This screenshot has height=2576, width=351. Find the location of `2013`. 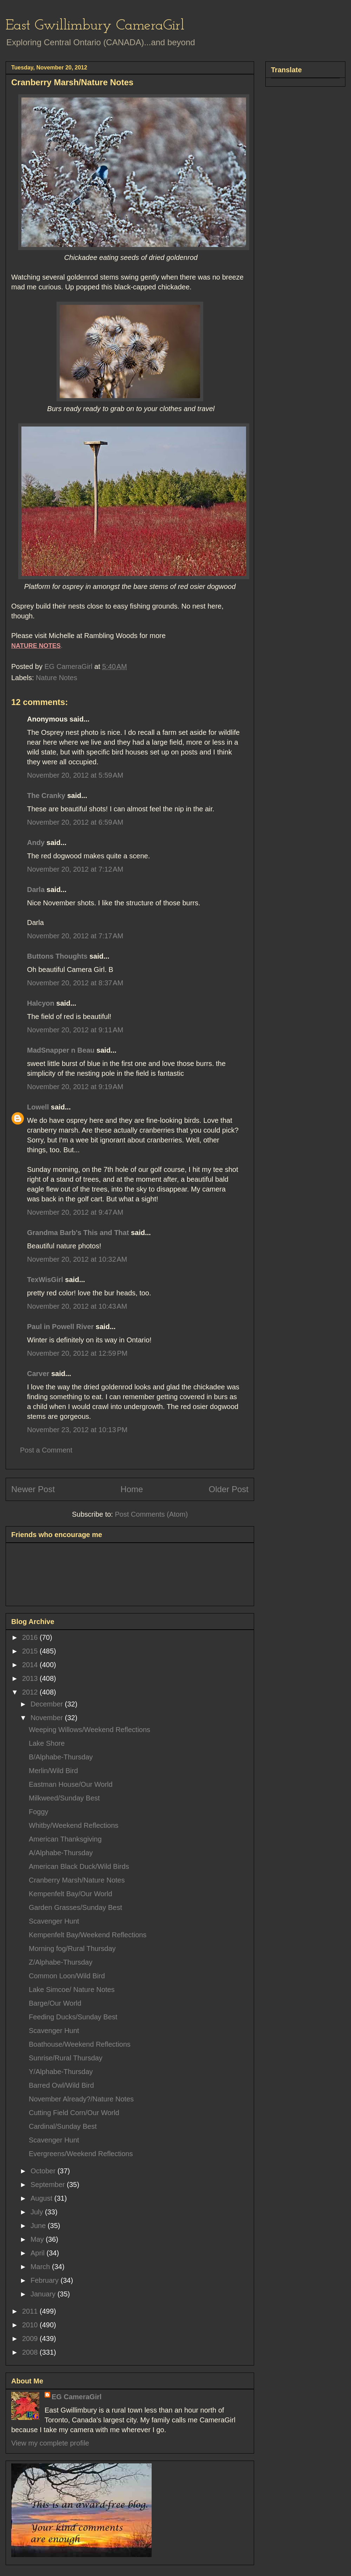

2013 is located at coordinates (31, 1678).